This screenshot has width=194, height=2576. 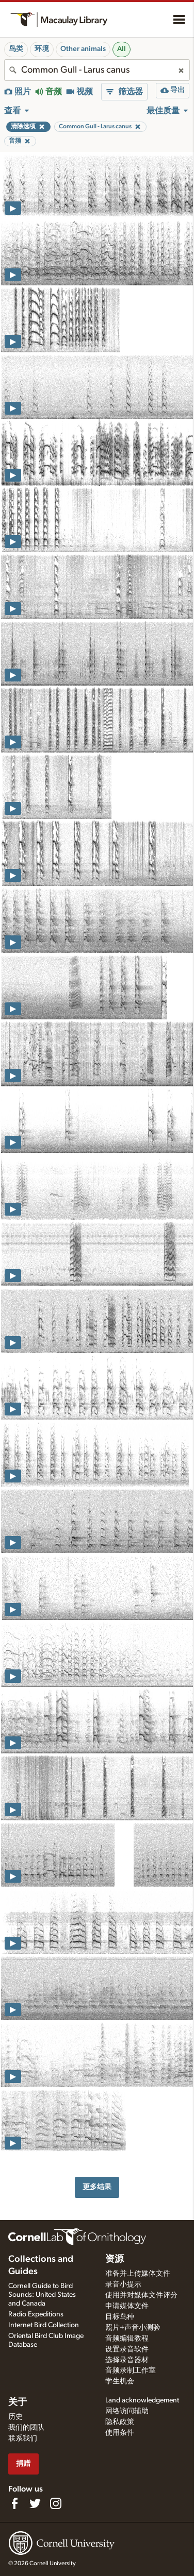 What do you see at coordinates (121, 49) in the screenshot?
I see `All` at bounding box center [121, 49].